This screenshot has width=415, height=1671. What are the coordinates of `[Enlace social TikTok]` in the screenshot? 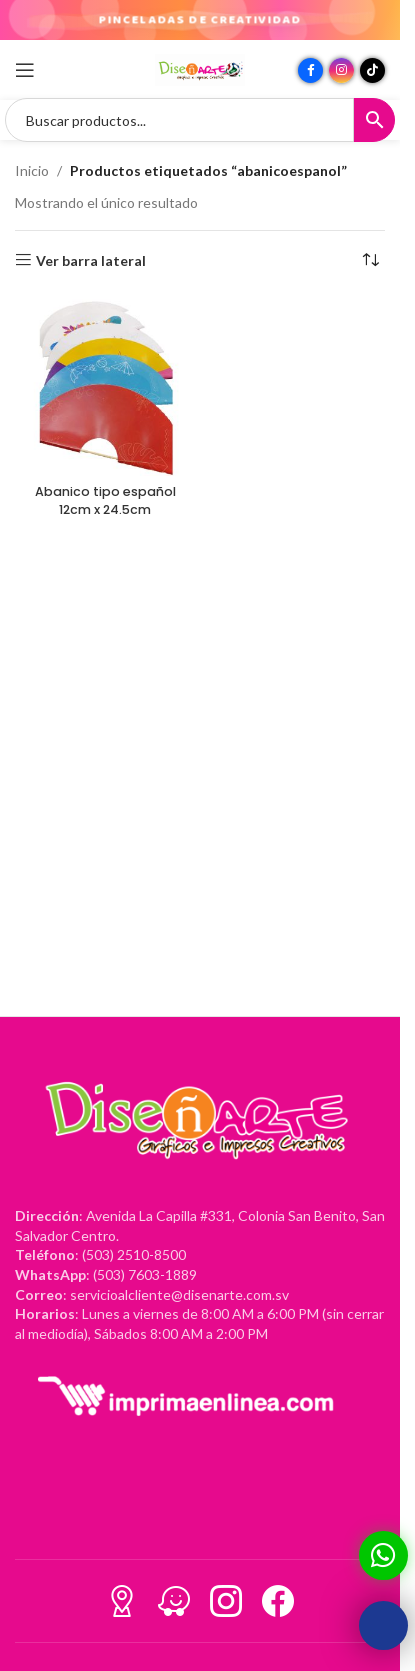 It's located at (372, 70).